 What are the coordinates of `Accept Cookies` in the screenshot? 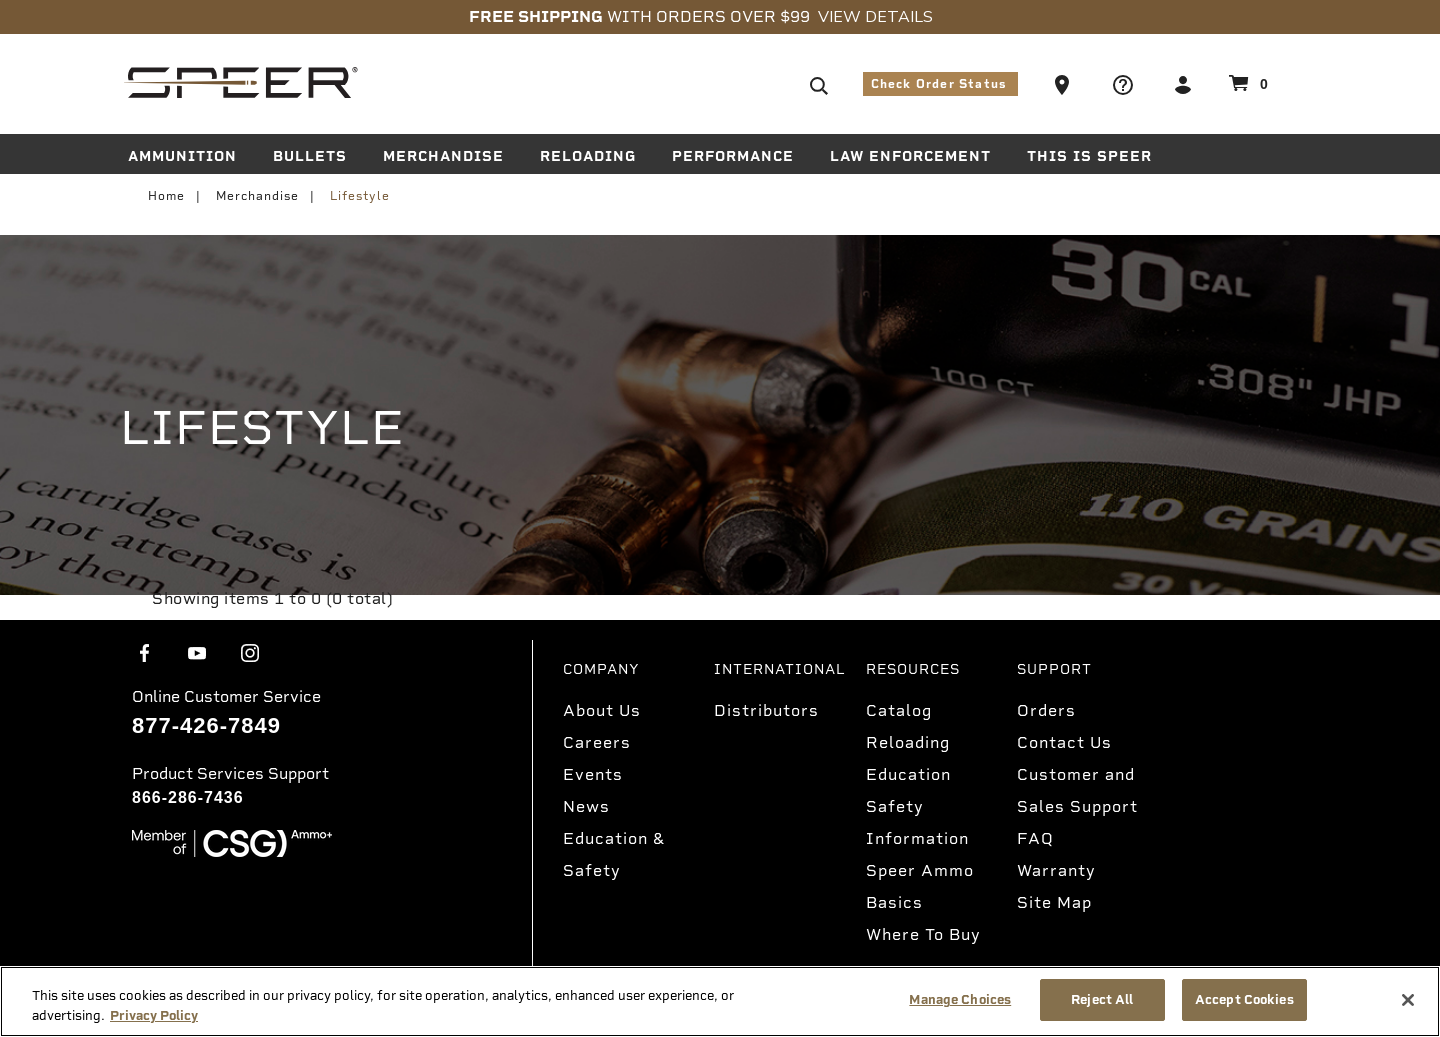 It's located at (1244, 999).